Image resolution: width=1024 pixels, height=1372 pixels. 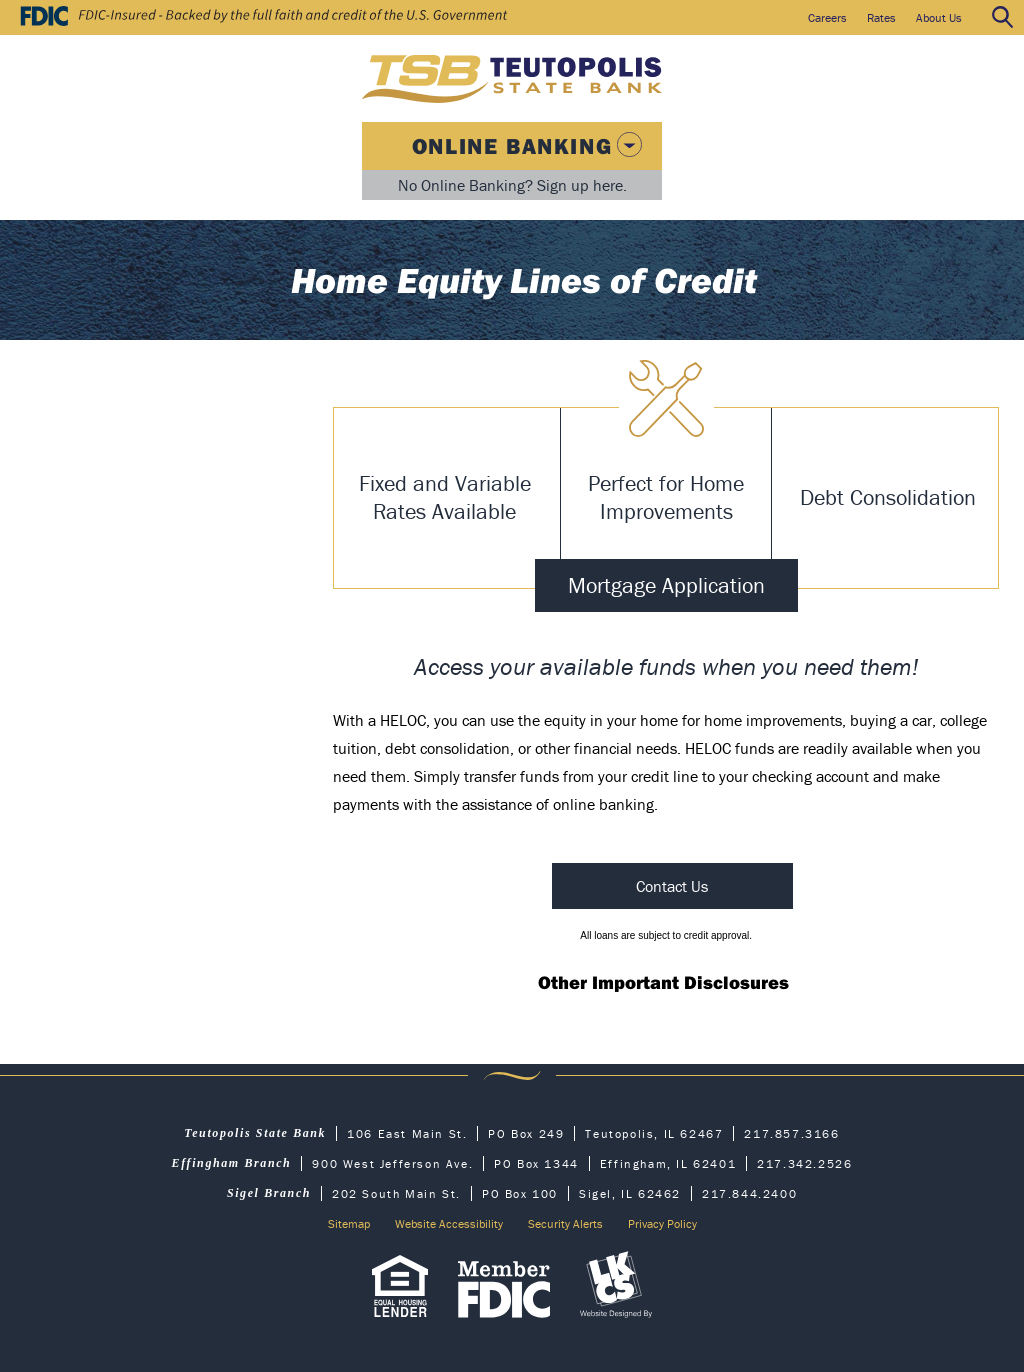 What do you see at coordinates (672, 886) in the screenshot?
I see `Contact Us` at bounding box center [672, 886].